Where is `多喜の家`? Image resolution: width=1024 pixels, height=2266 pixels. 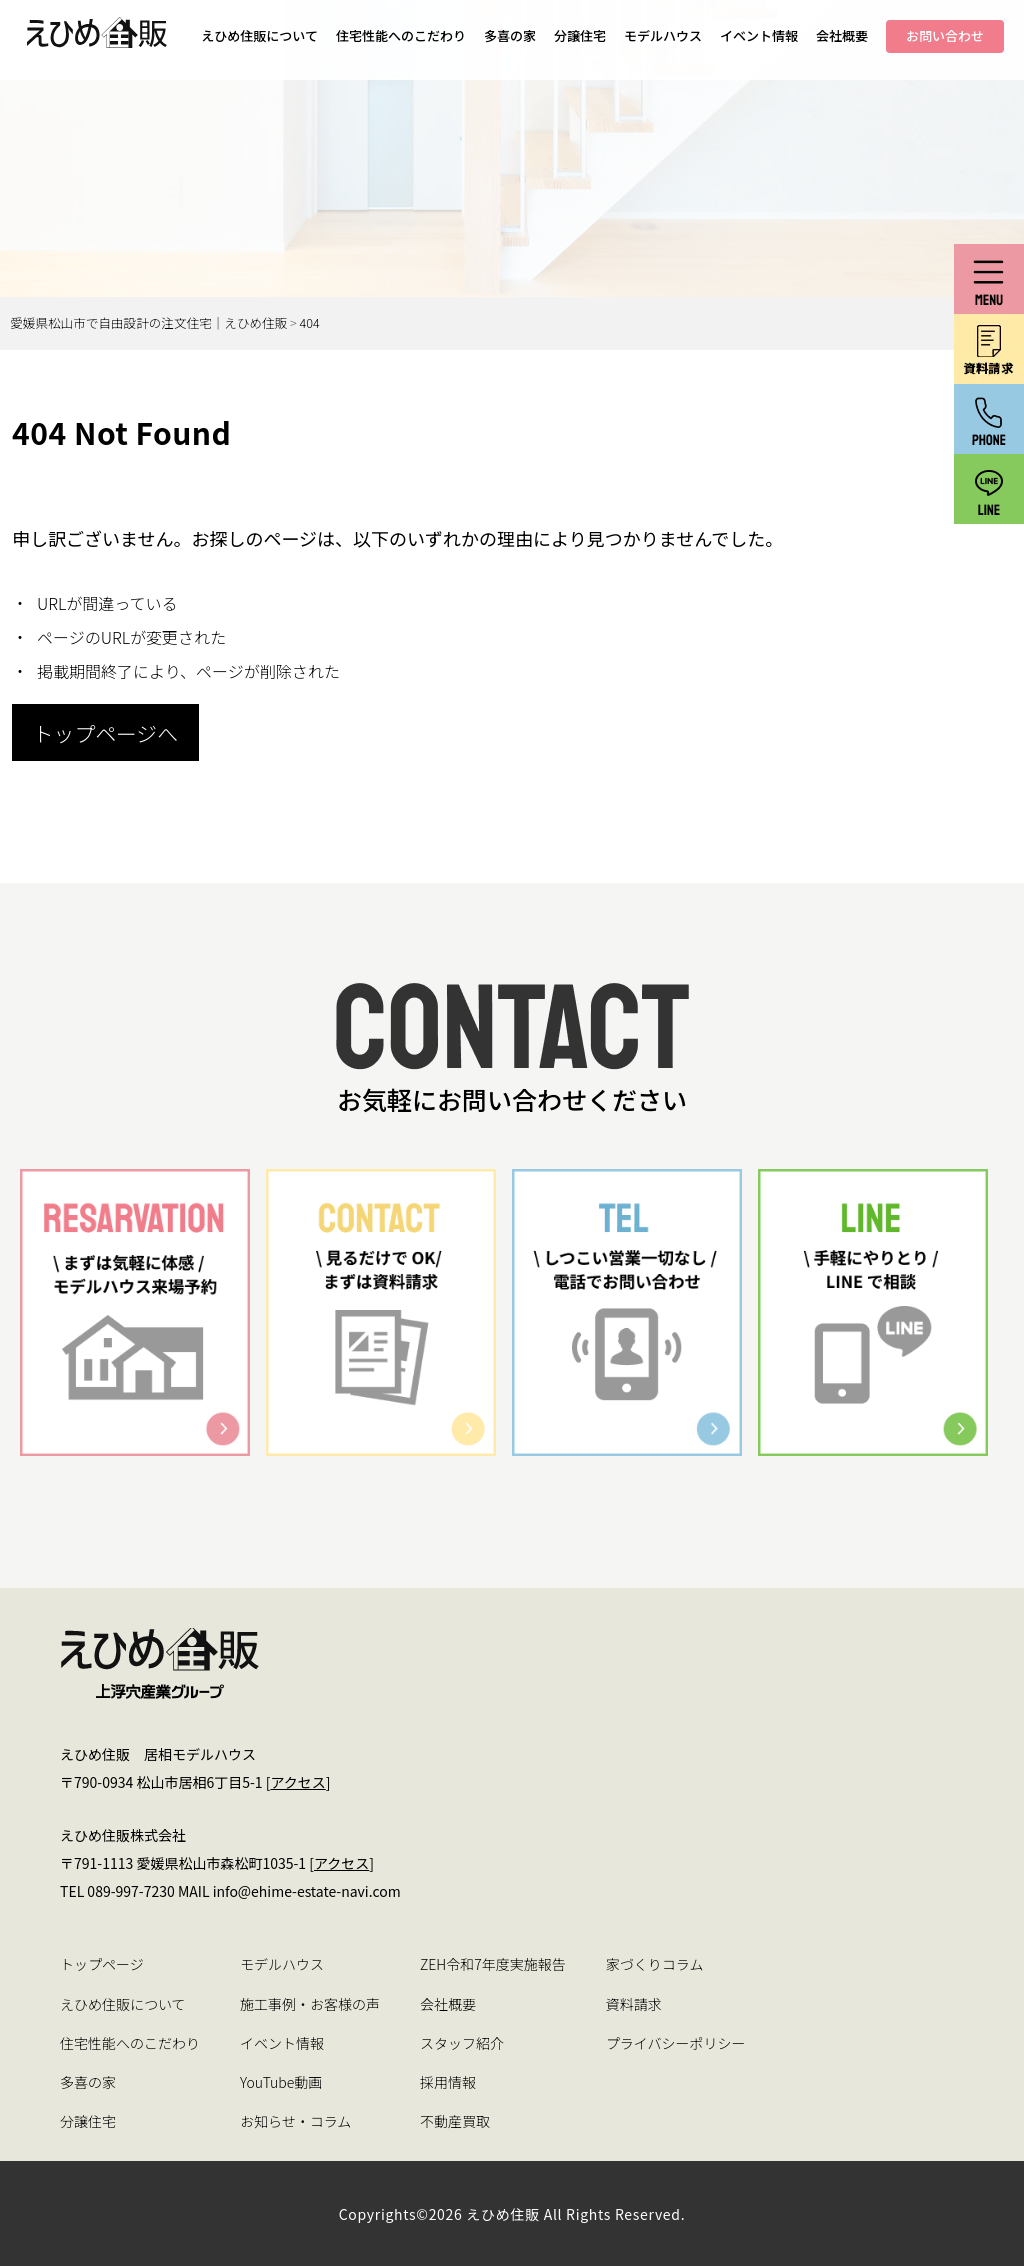 多喜の家 is located at coordinates (510, 35).